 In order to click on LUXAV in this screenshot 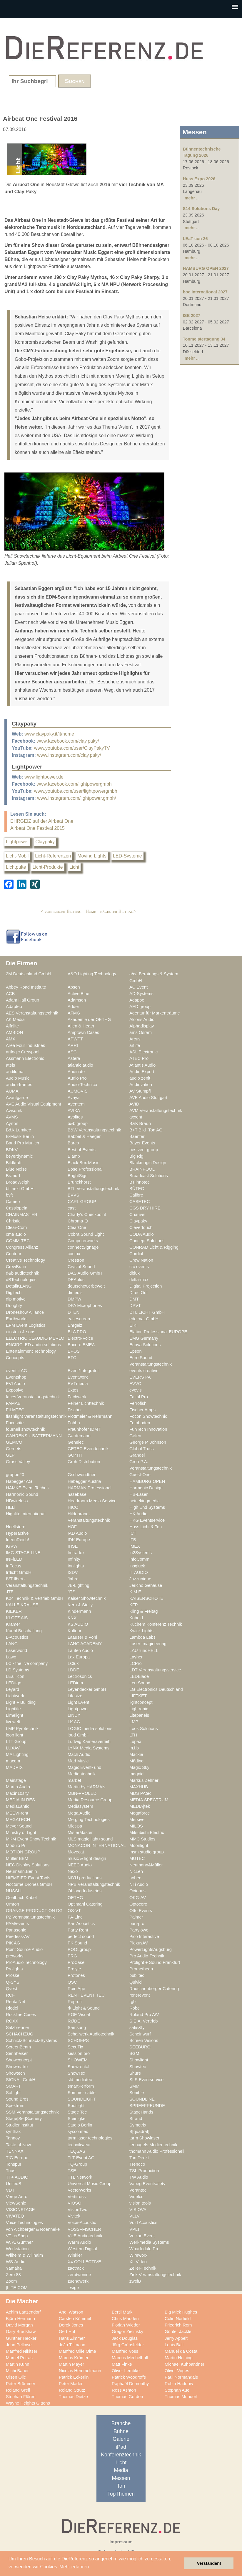, I will do `click(13, 1748)`.